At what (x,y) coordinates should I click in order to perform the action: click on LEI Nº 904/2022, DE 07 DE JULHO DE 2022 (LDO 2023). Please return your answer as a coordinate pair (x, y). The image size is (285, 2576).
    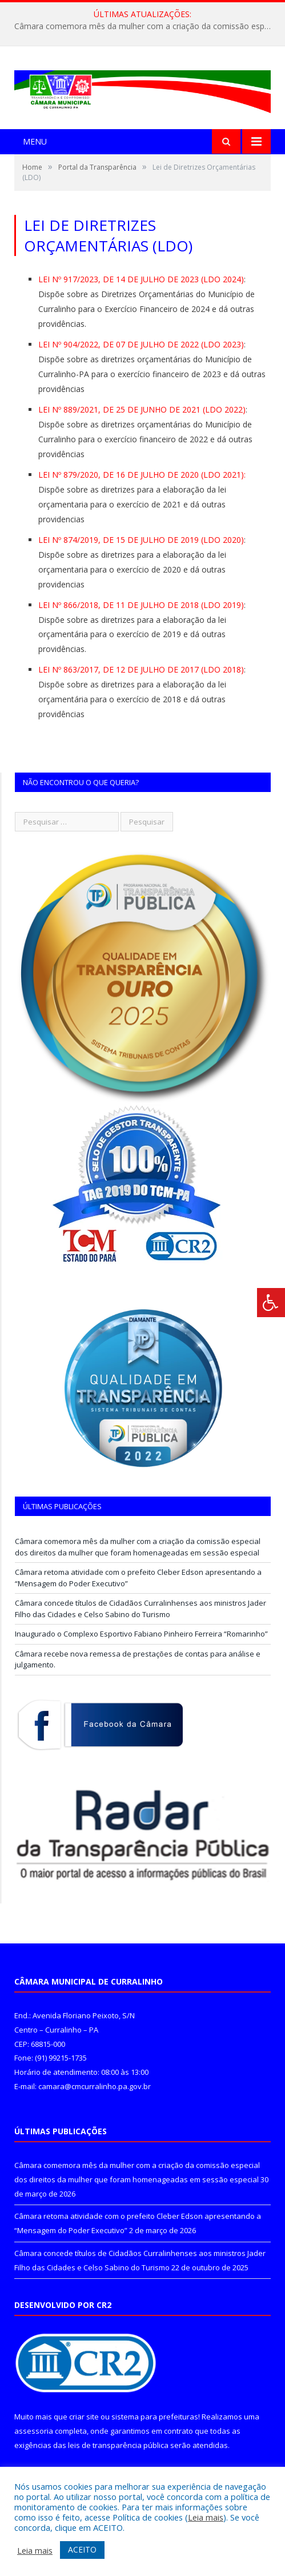
    Looking at the image, I should click on (141, 344).